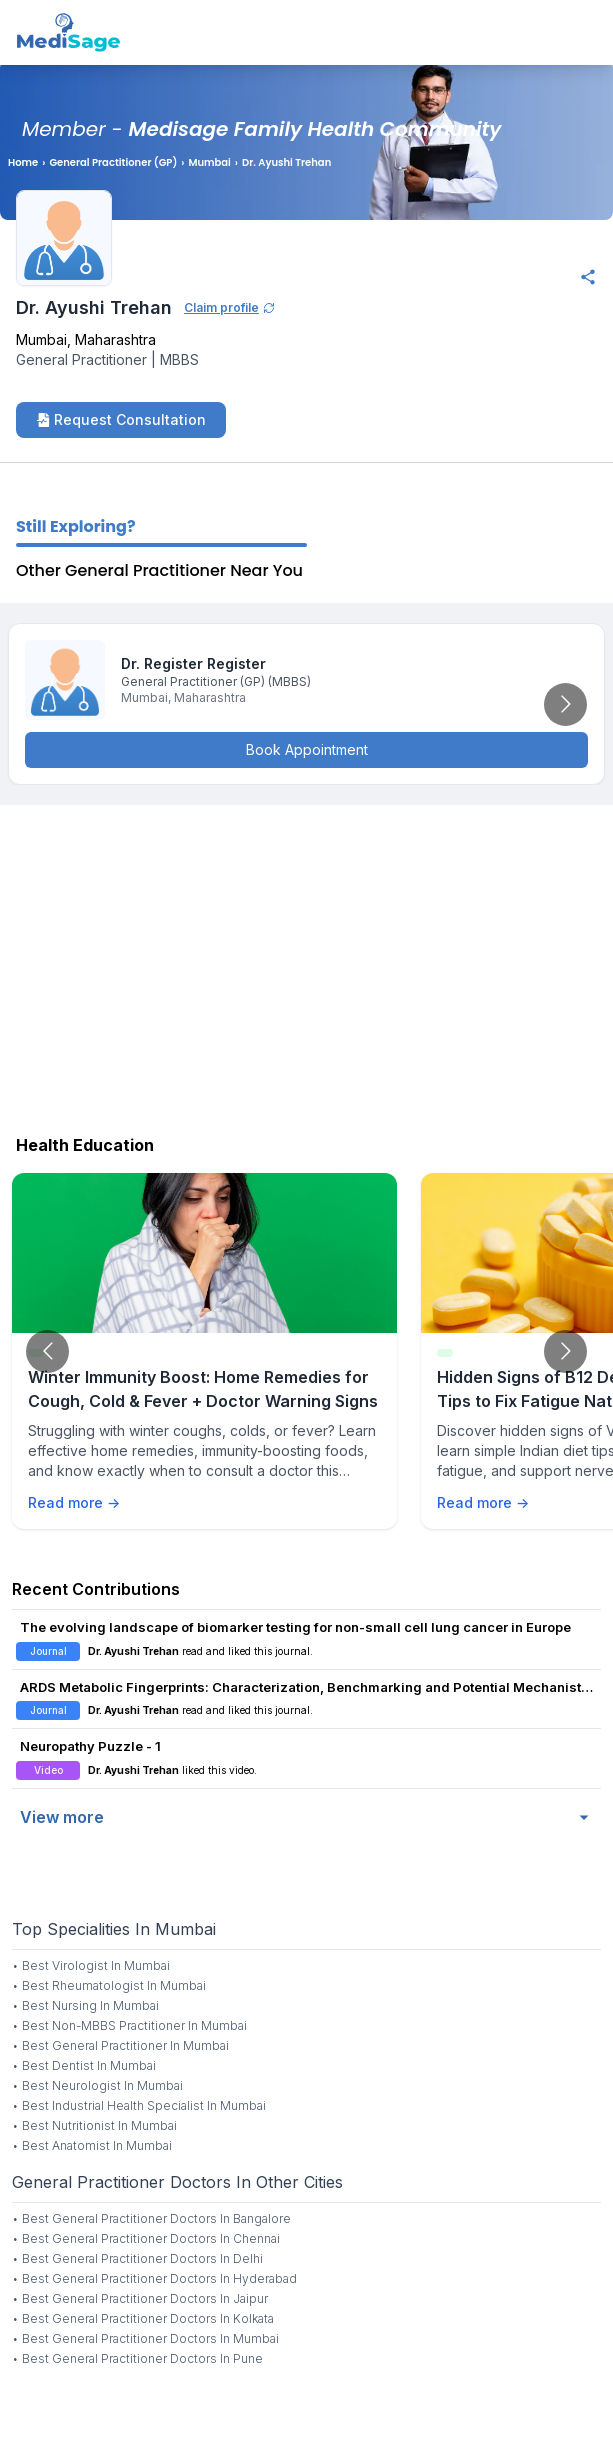 The width and height of the screenshot is (613, 2439). Describe the element at coordinates (565, 704) in the screenshot. I see `[Go to next slide]` at that location.